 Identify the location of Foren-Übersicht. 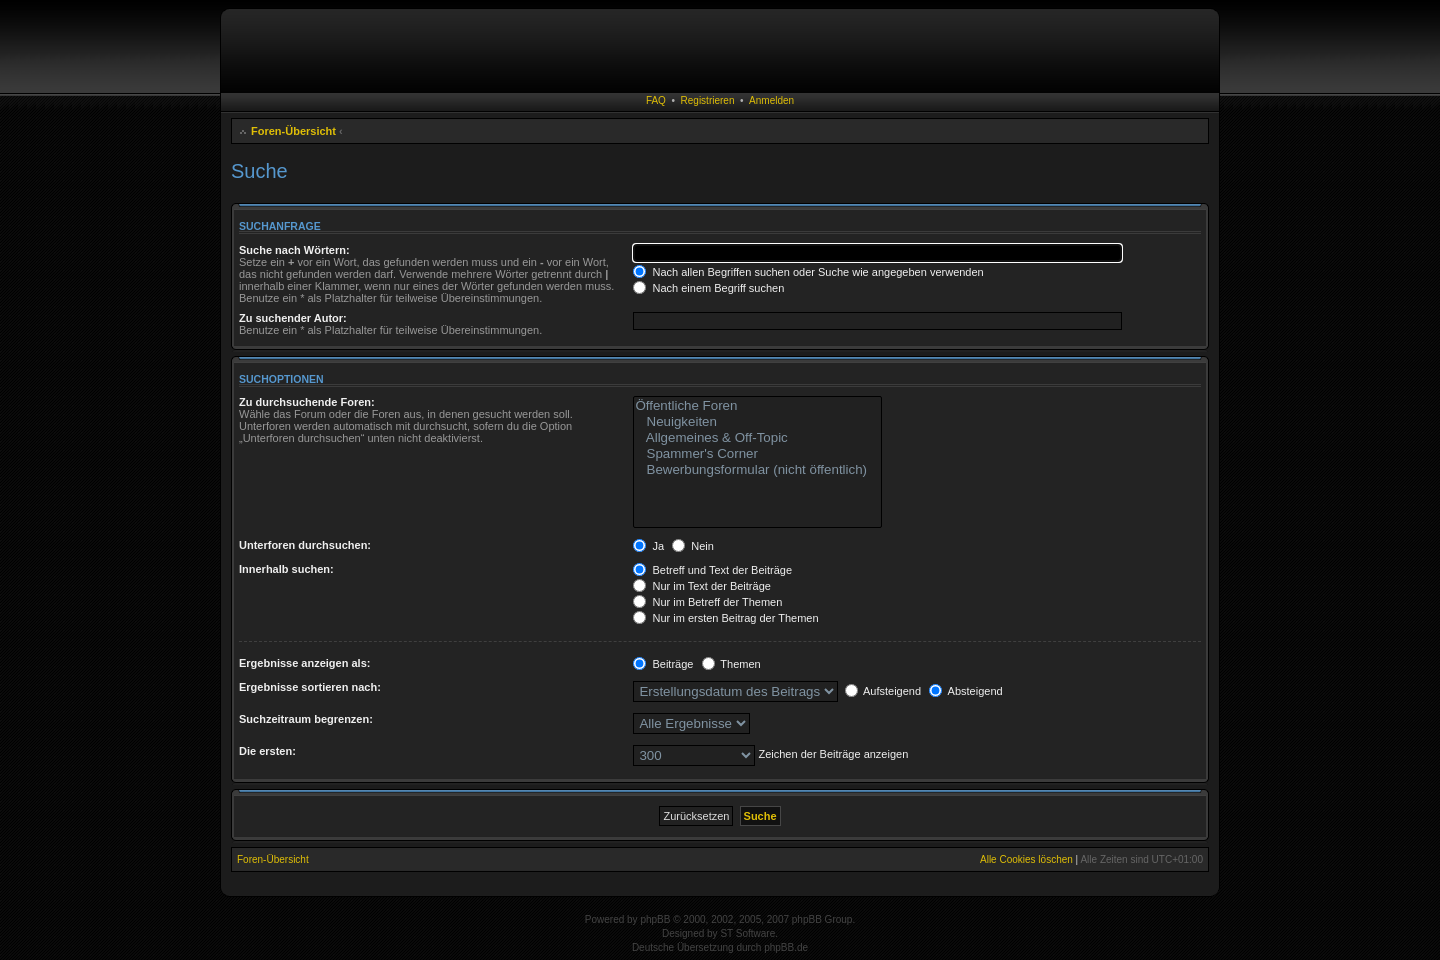
(293, 131).